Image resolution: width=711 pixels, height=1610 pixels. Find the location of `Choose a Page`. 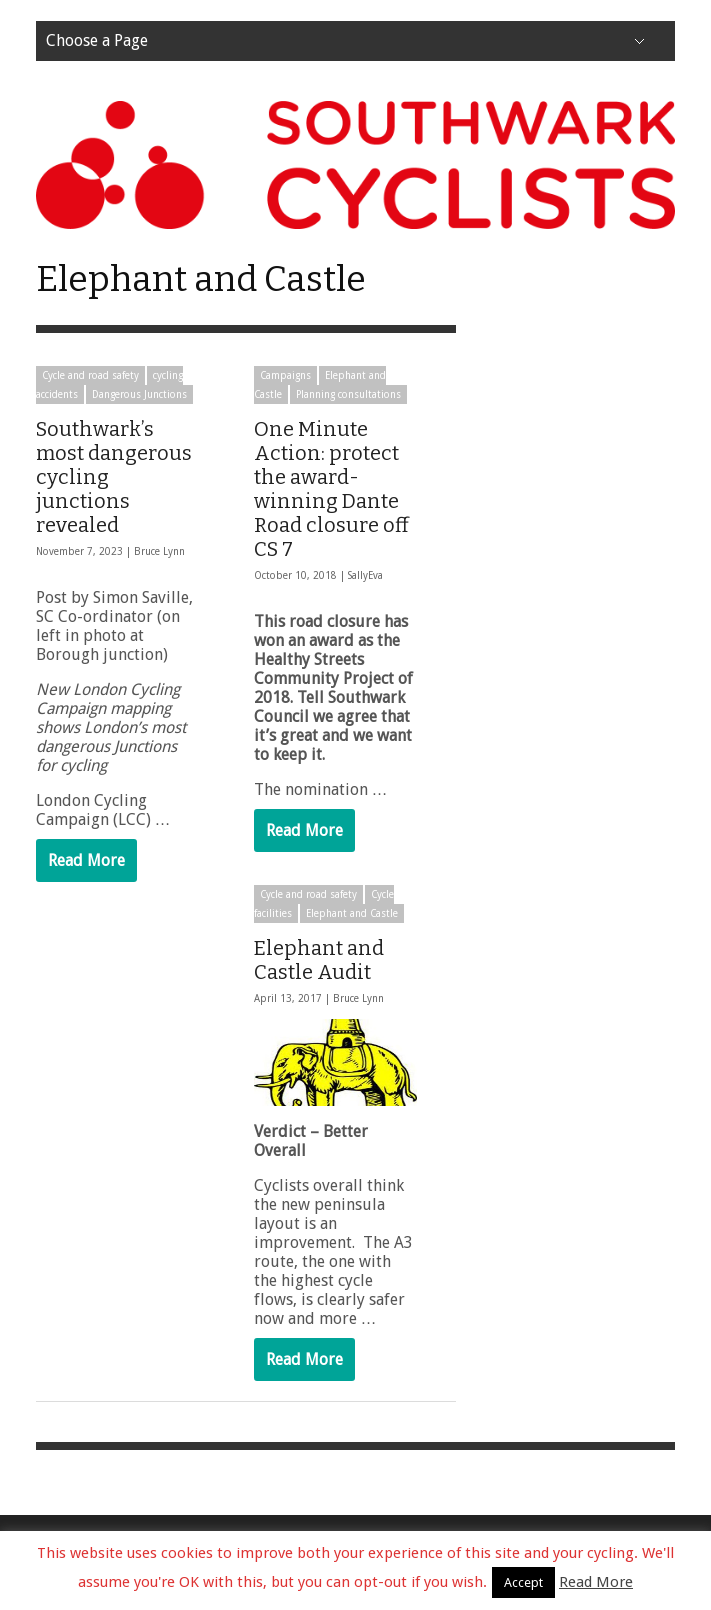

Choose a Page is located at coordinates (97, 40).